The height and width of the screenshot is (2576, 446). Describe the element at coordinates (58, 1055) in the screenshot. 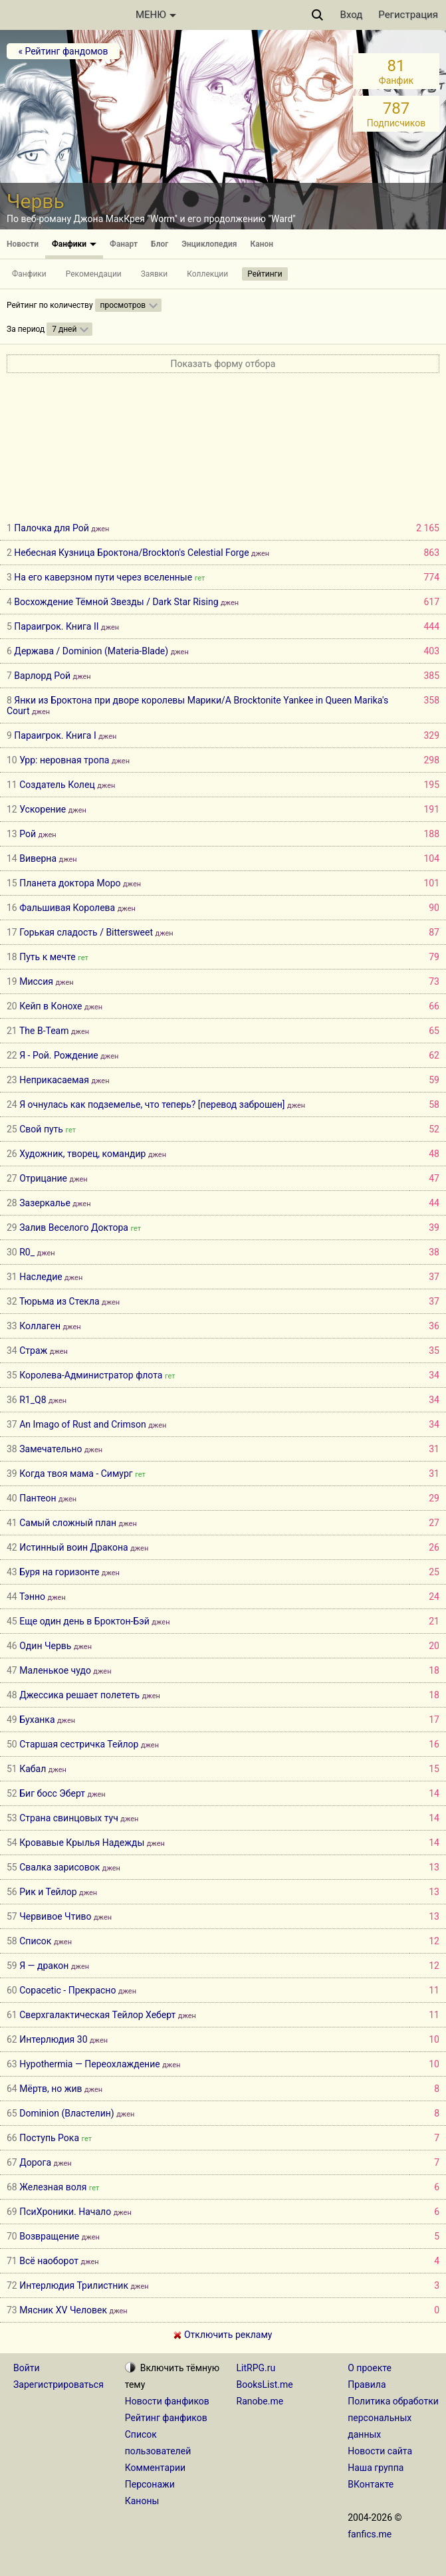

I see `Я - Рой. Рождение` at that location.